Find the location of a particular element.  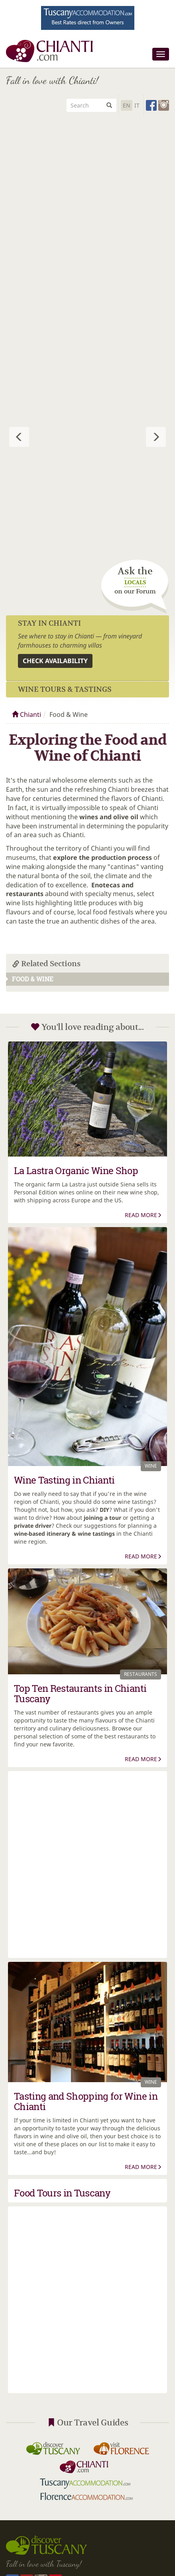

Food Tours in Tuscany is located at coordinates (62, 2192).